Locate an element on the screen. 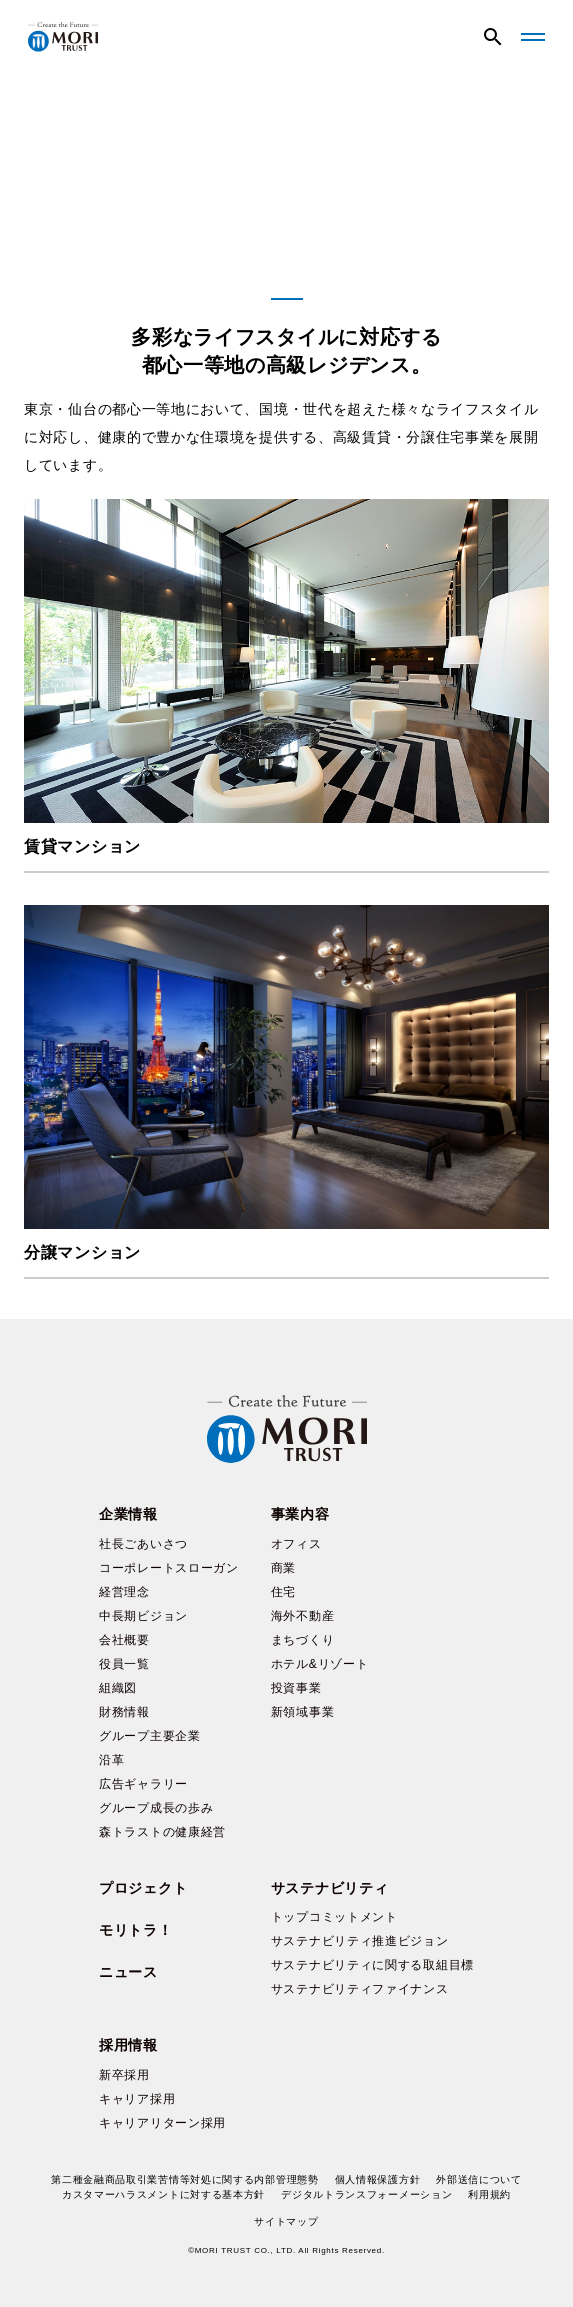 The height and width of the screenshot is (2307, 573). 沿革 is located at coordinates (111, 1760).